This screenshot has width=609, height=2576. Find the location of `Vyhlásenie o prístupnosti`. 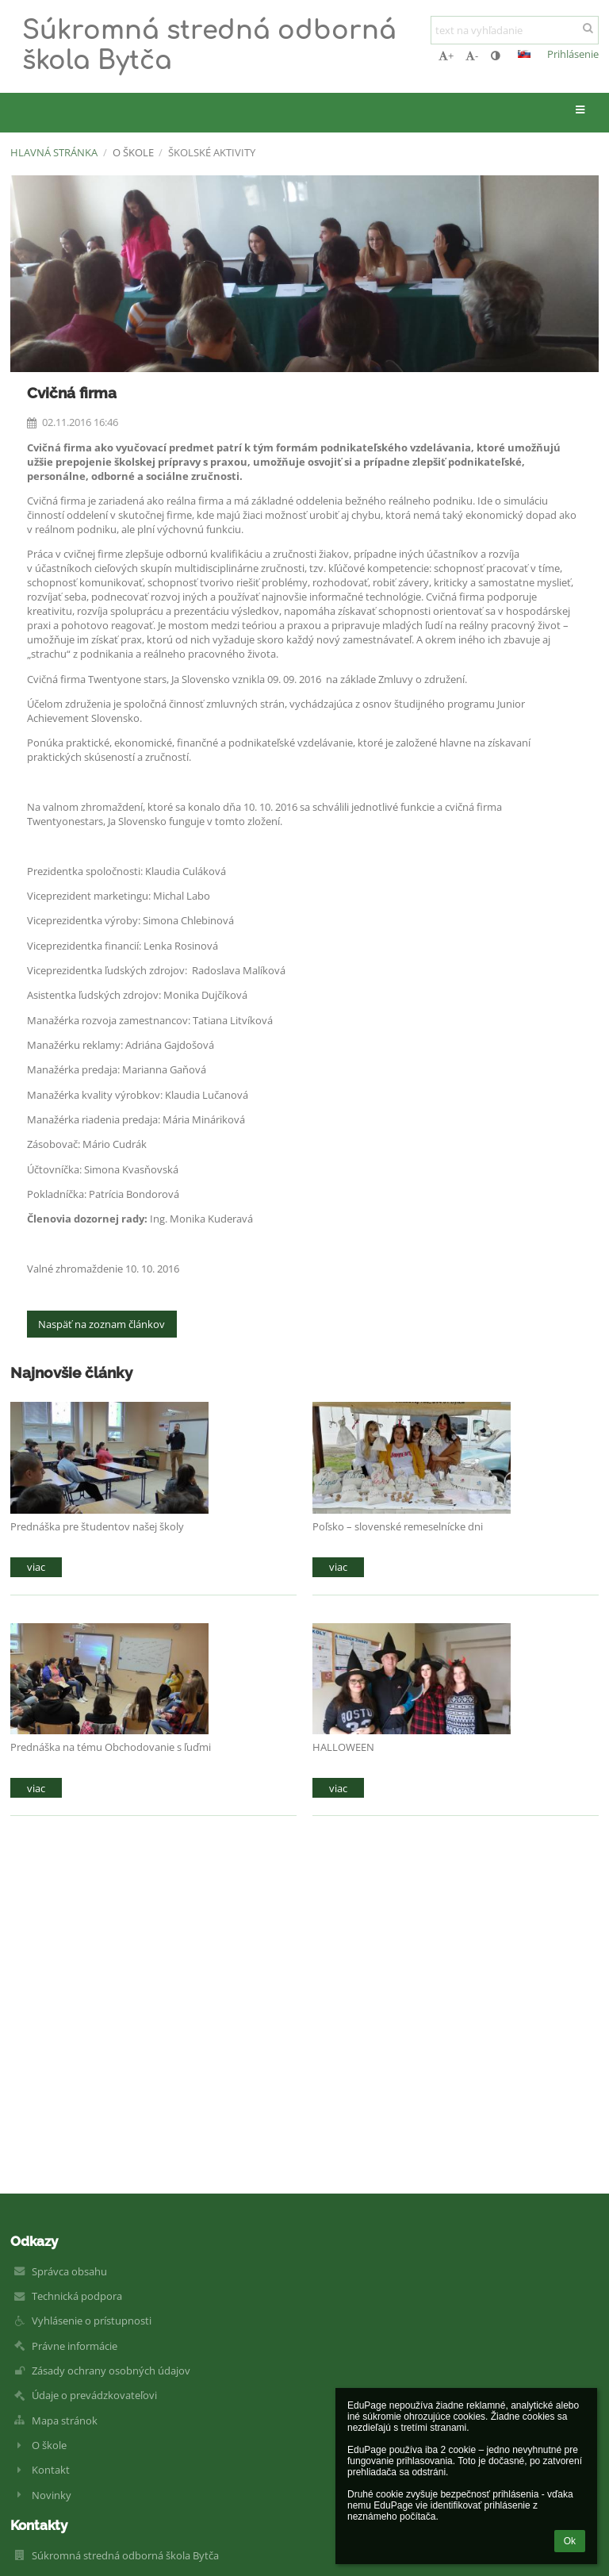

Vyhlásenie o prístupnosti is located at coordinates (91, 2320).